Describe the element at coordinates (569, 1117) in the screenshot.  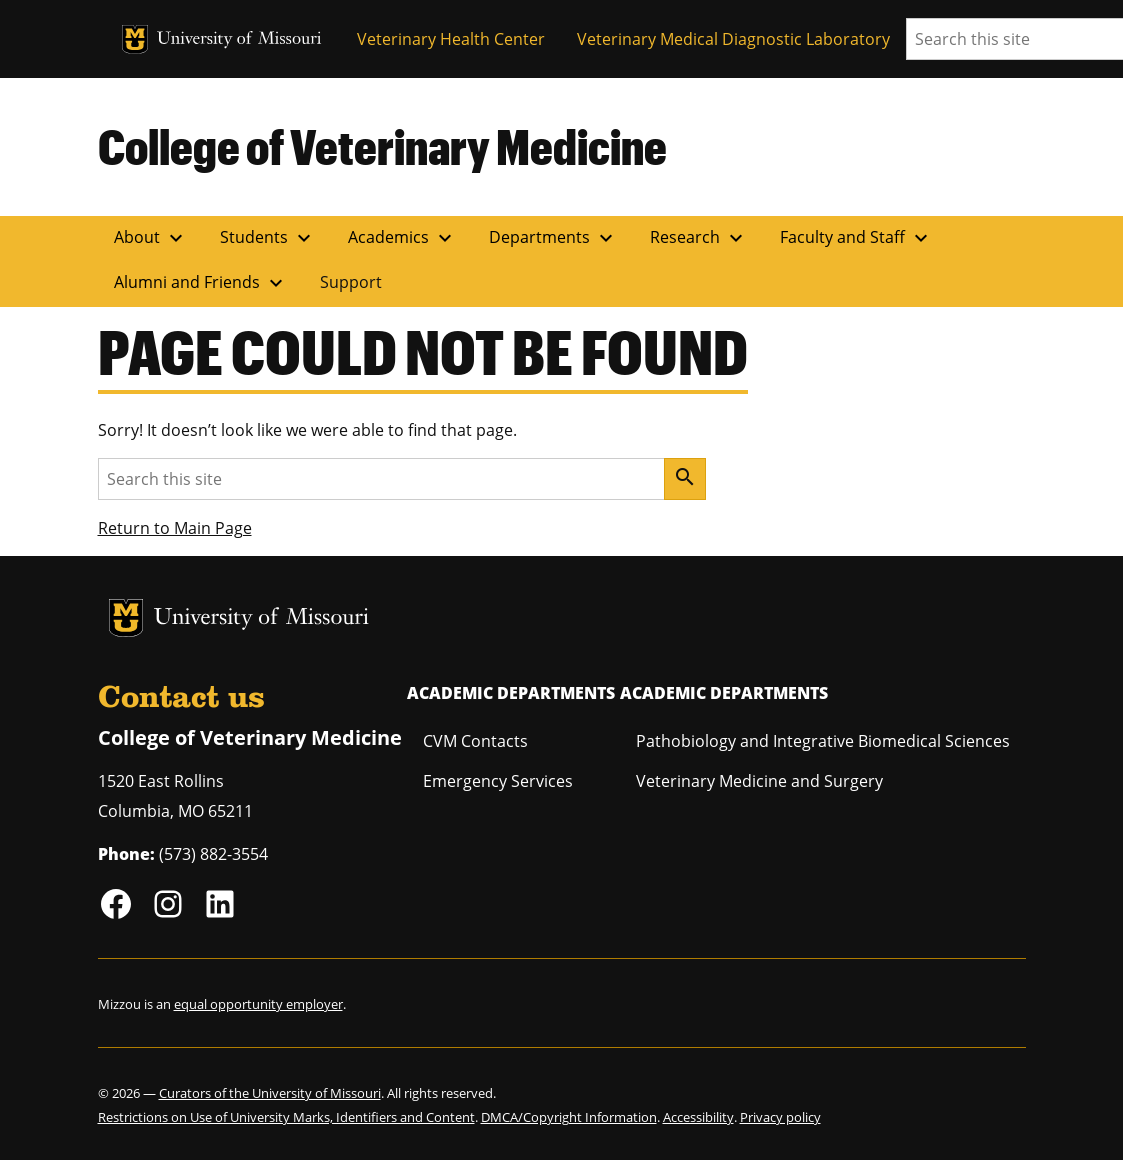
I see `DMCA/Copyright Information` at that location.